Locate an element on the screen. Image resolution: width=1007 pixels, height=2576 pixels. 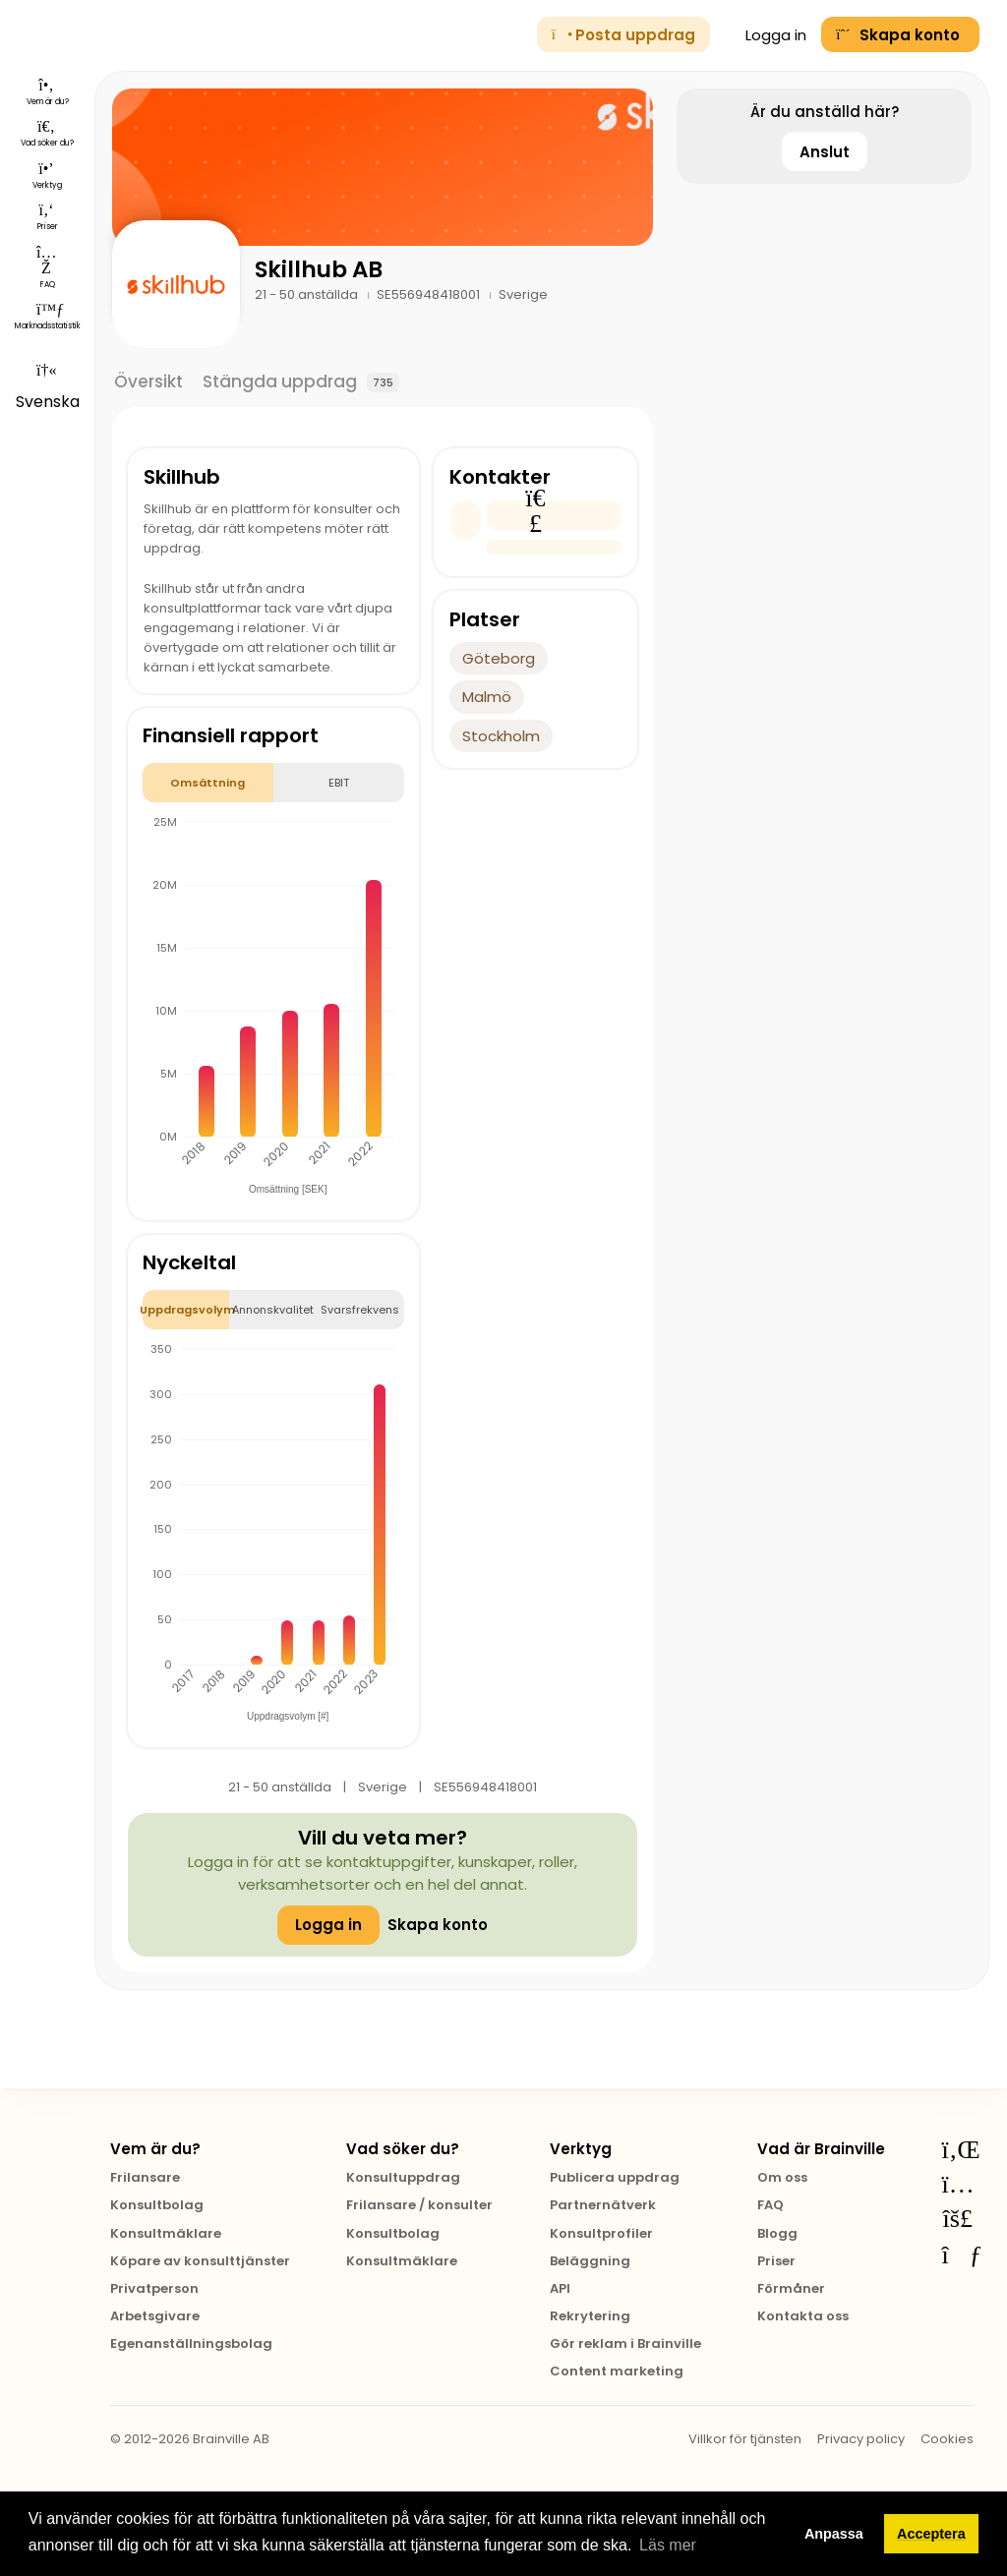
SE556948418001 is located at coordinates (430, 294).